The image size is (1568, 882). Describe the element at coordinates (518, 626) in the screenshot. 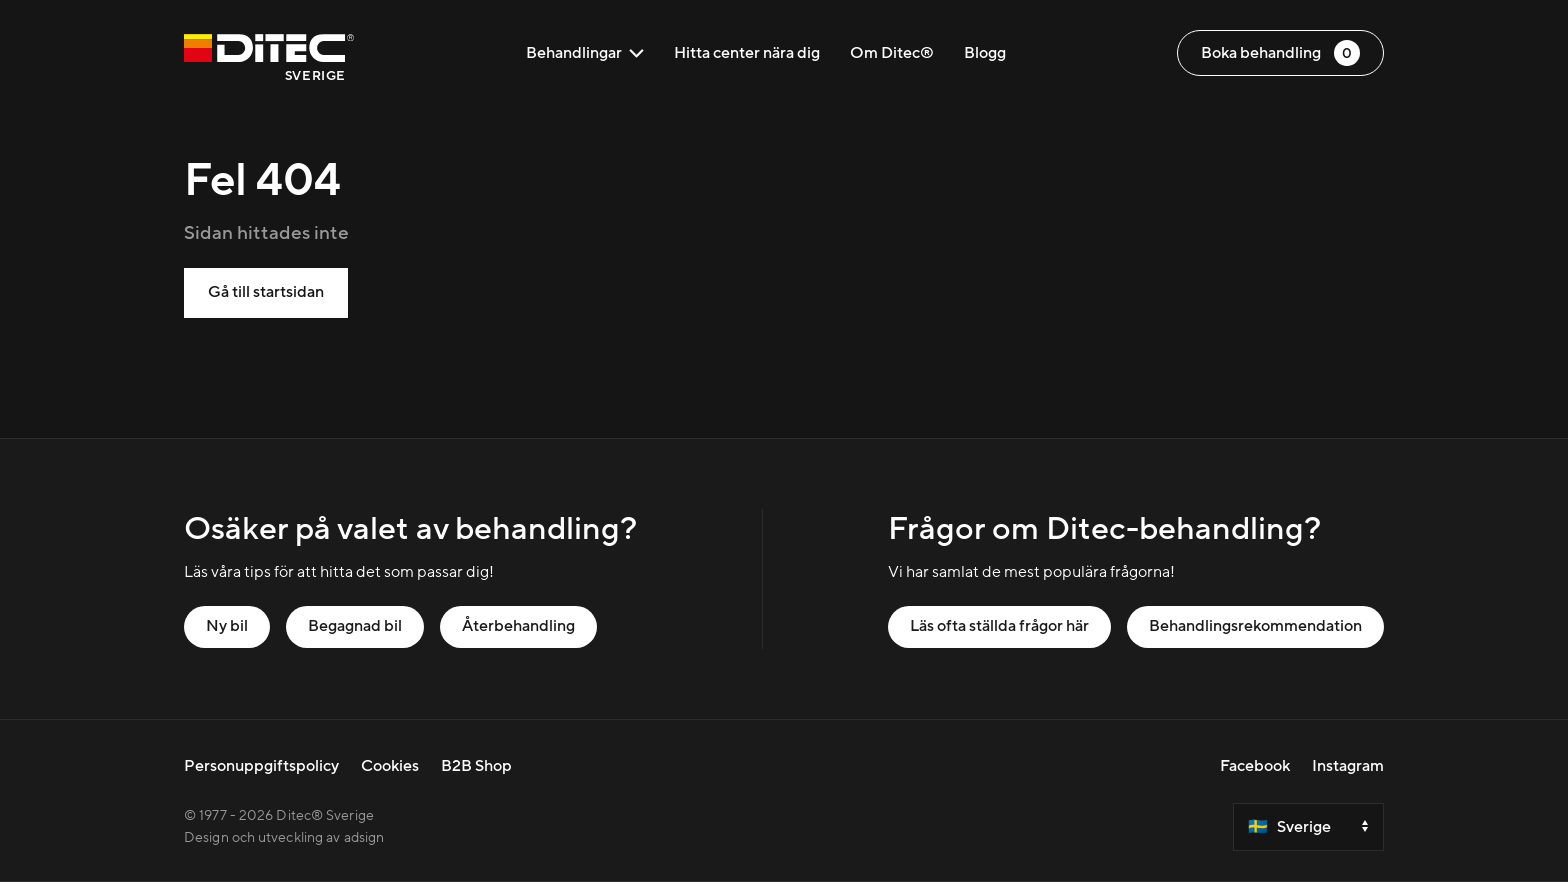

I see `Återbehandling` at that location.